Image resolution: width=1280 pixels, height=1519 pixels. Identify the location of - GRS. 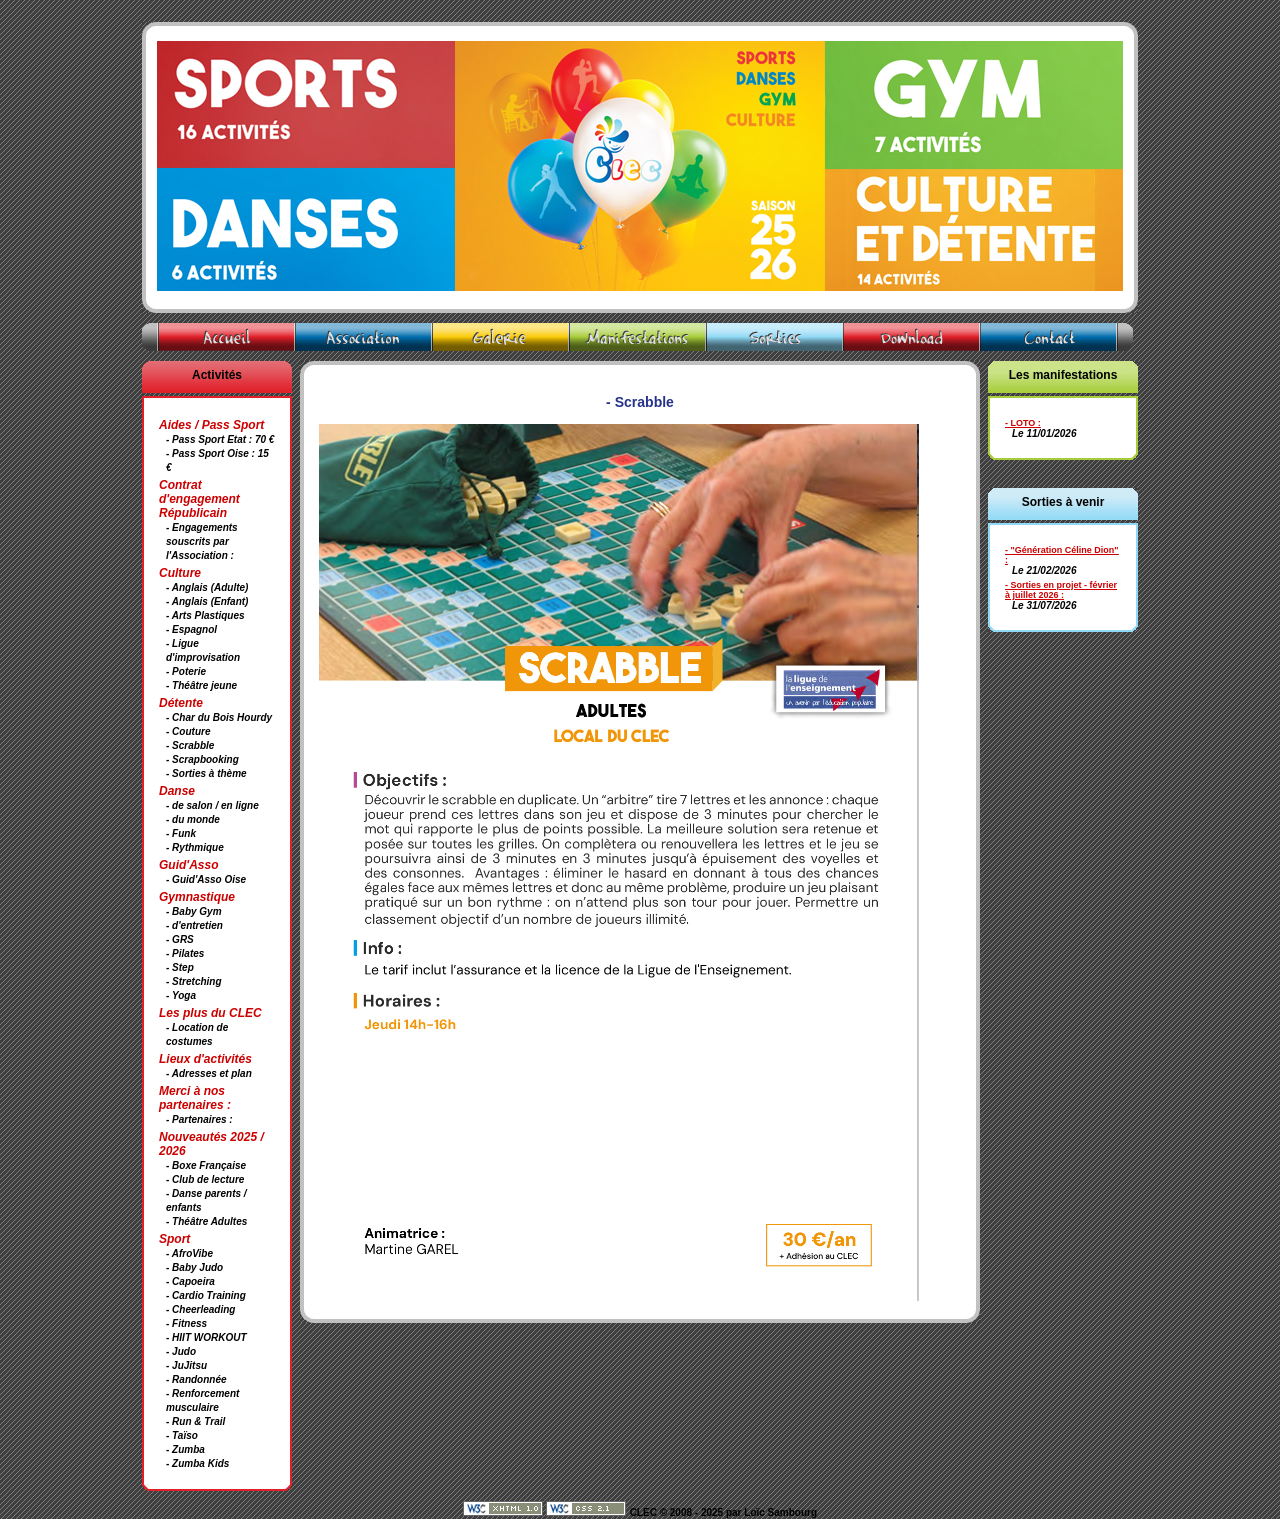
(180, 939).